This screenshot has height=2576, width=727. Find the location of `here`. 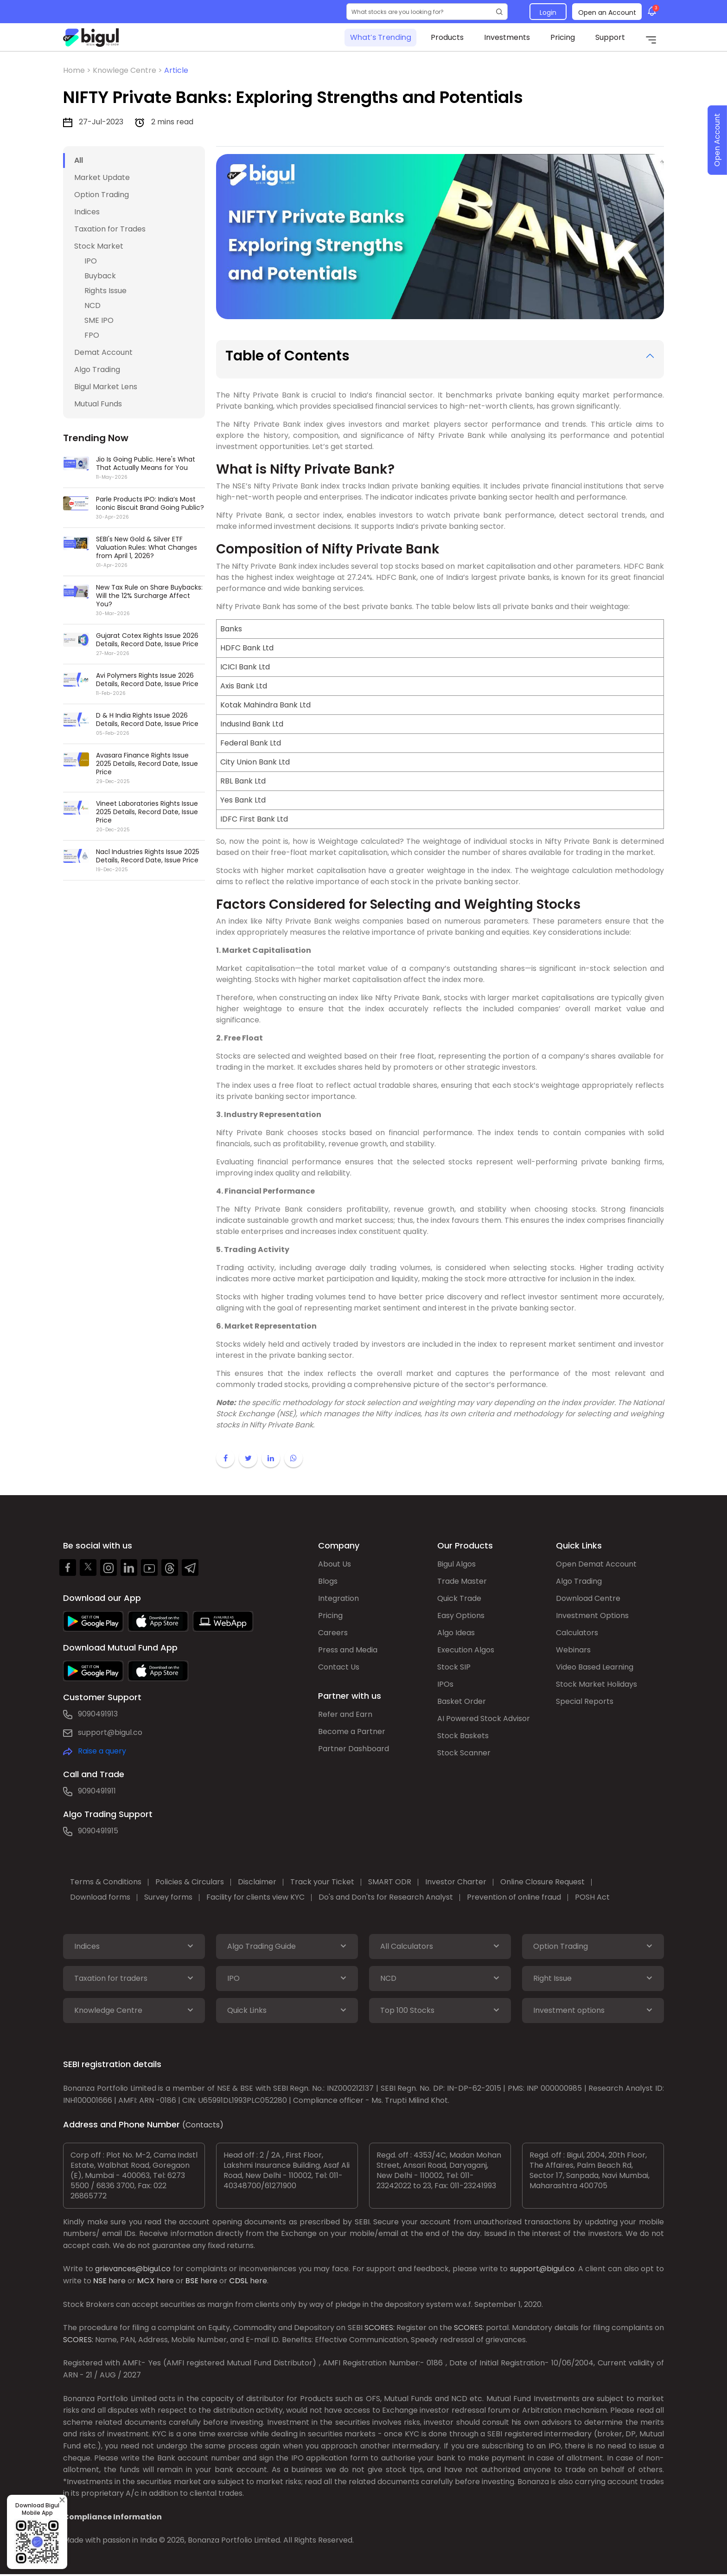

here is located at coordinates (117, 2280).